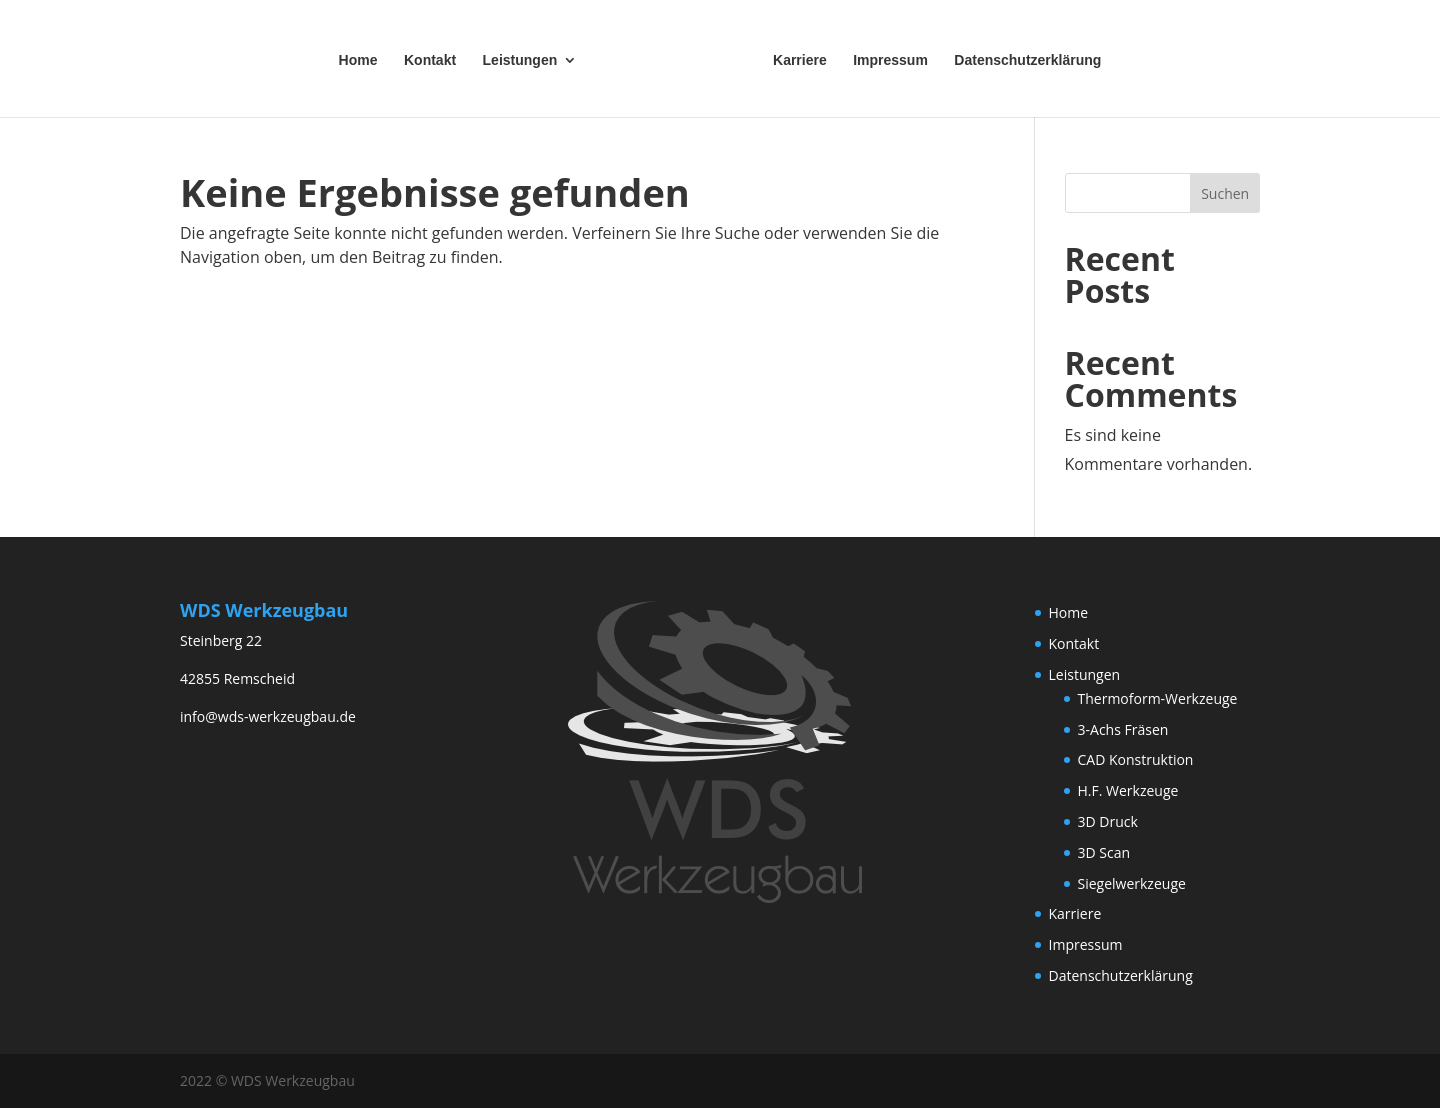 This screenshot has width=1440, height=1108. I want to click on Karriere, so click(796, 58).